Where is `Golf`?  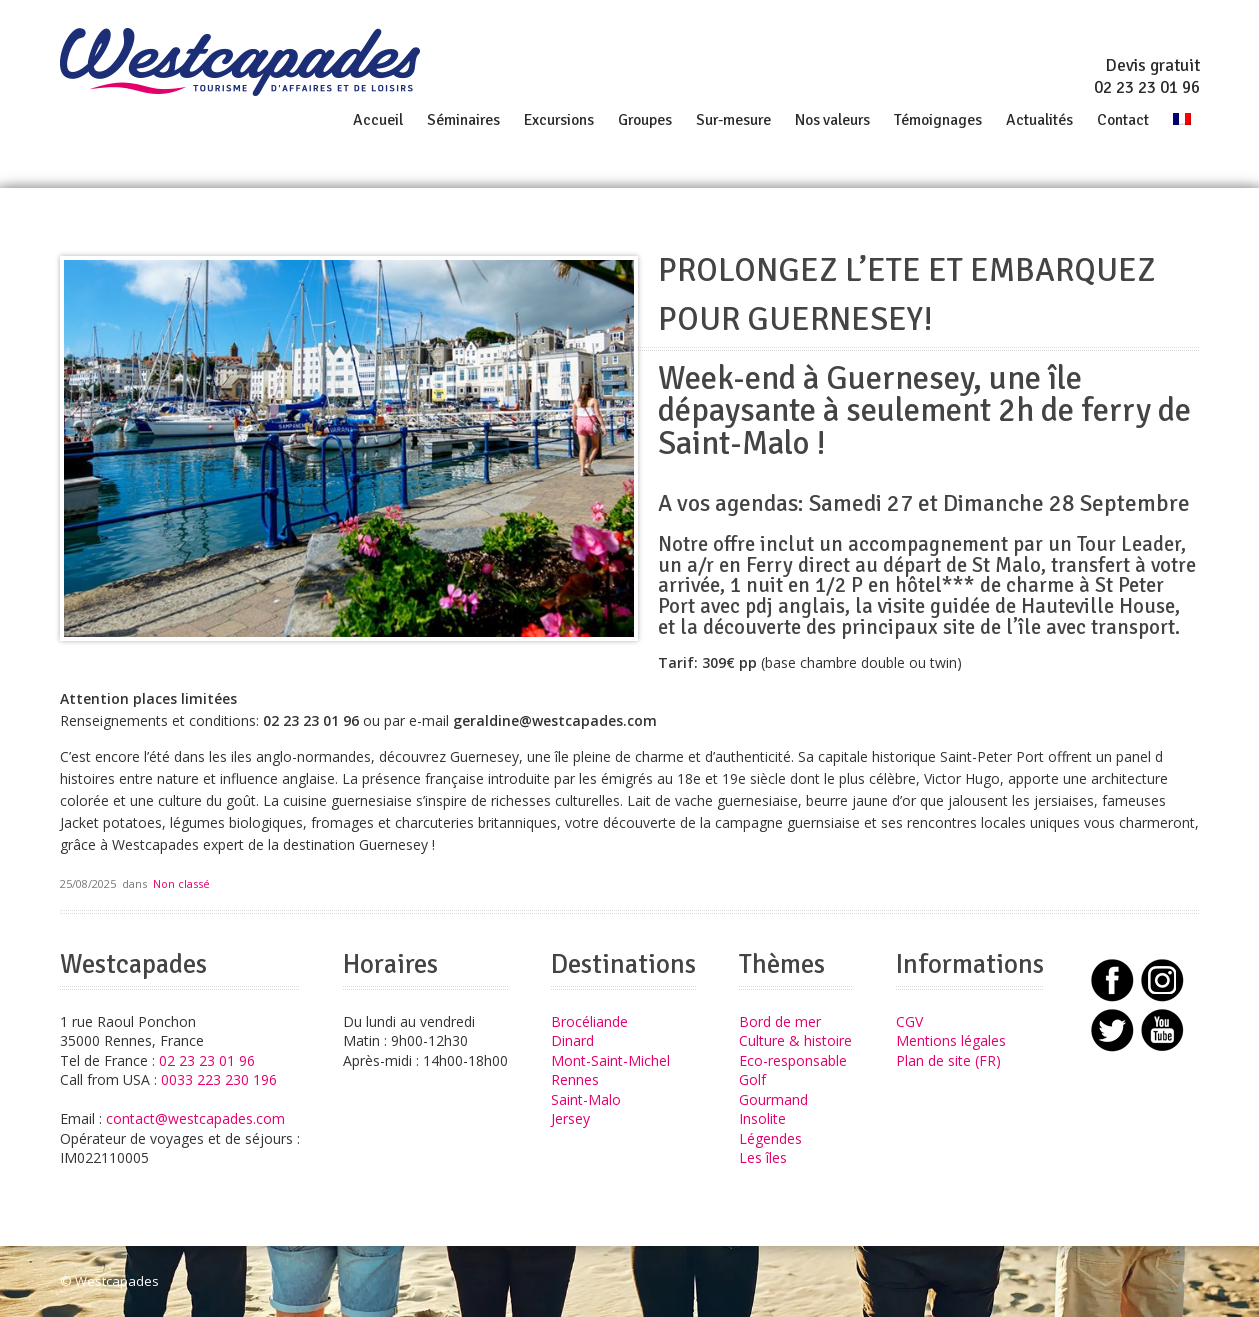
Golf is located at coordinates (752, 1079).